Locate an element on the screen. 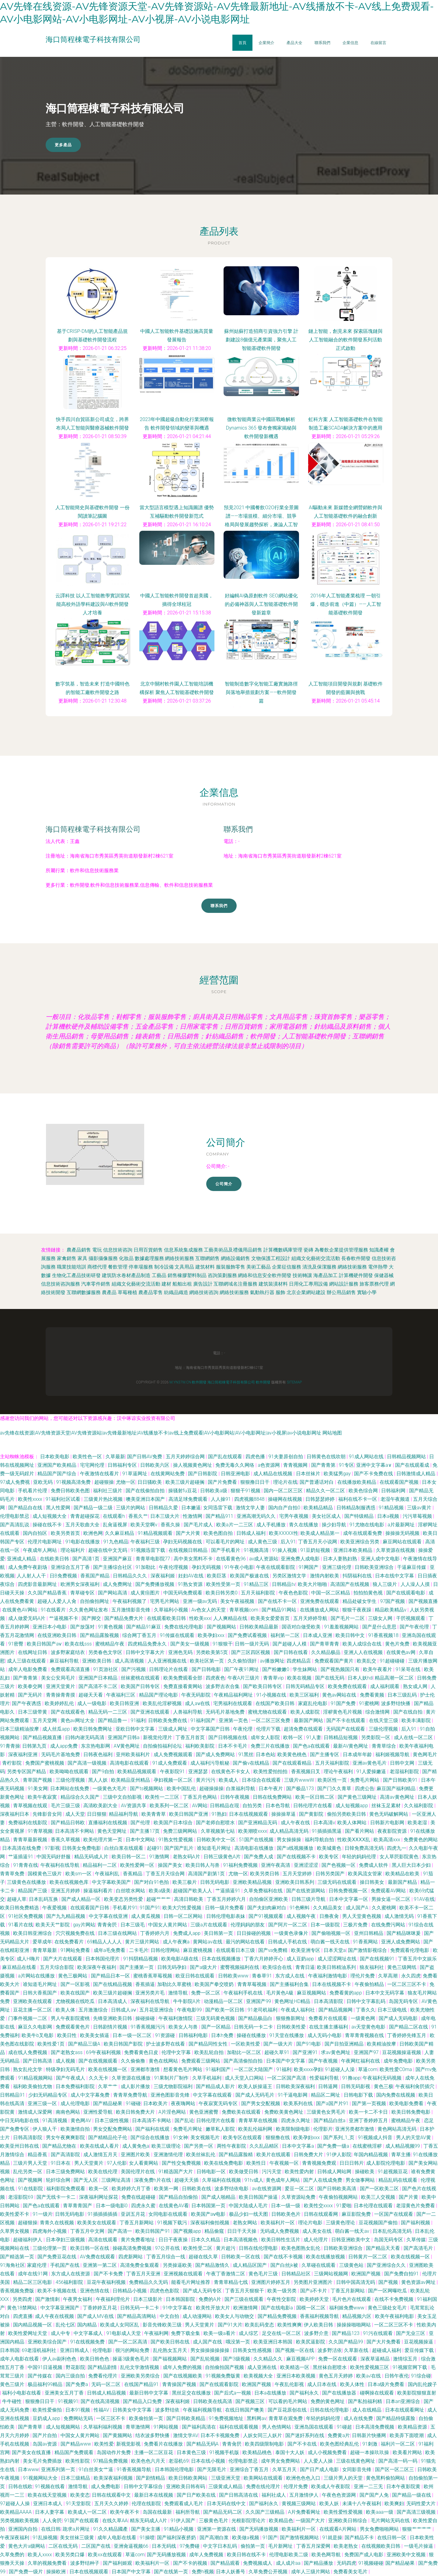 The width and height of the screenshot is (438, 2576). 青久在线播放 is located at coordinates (304, 1525).